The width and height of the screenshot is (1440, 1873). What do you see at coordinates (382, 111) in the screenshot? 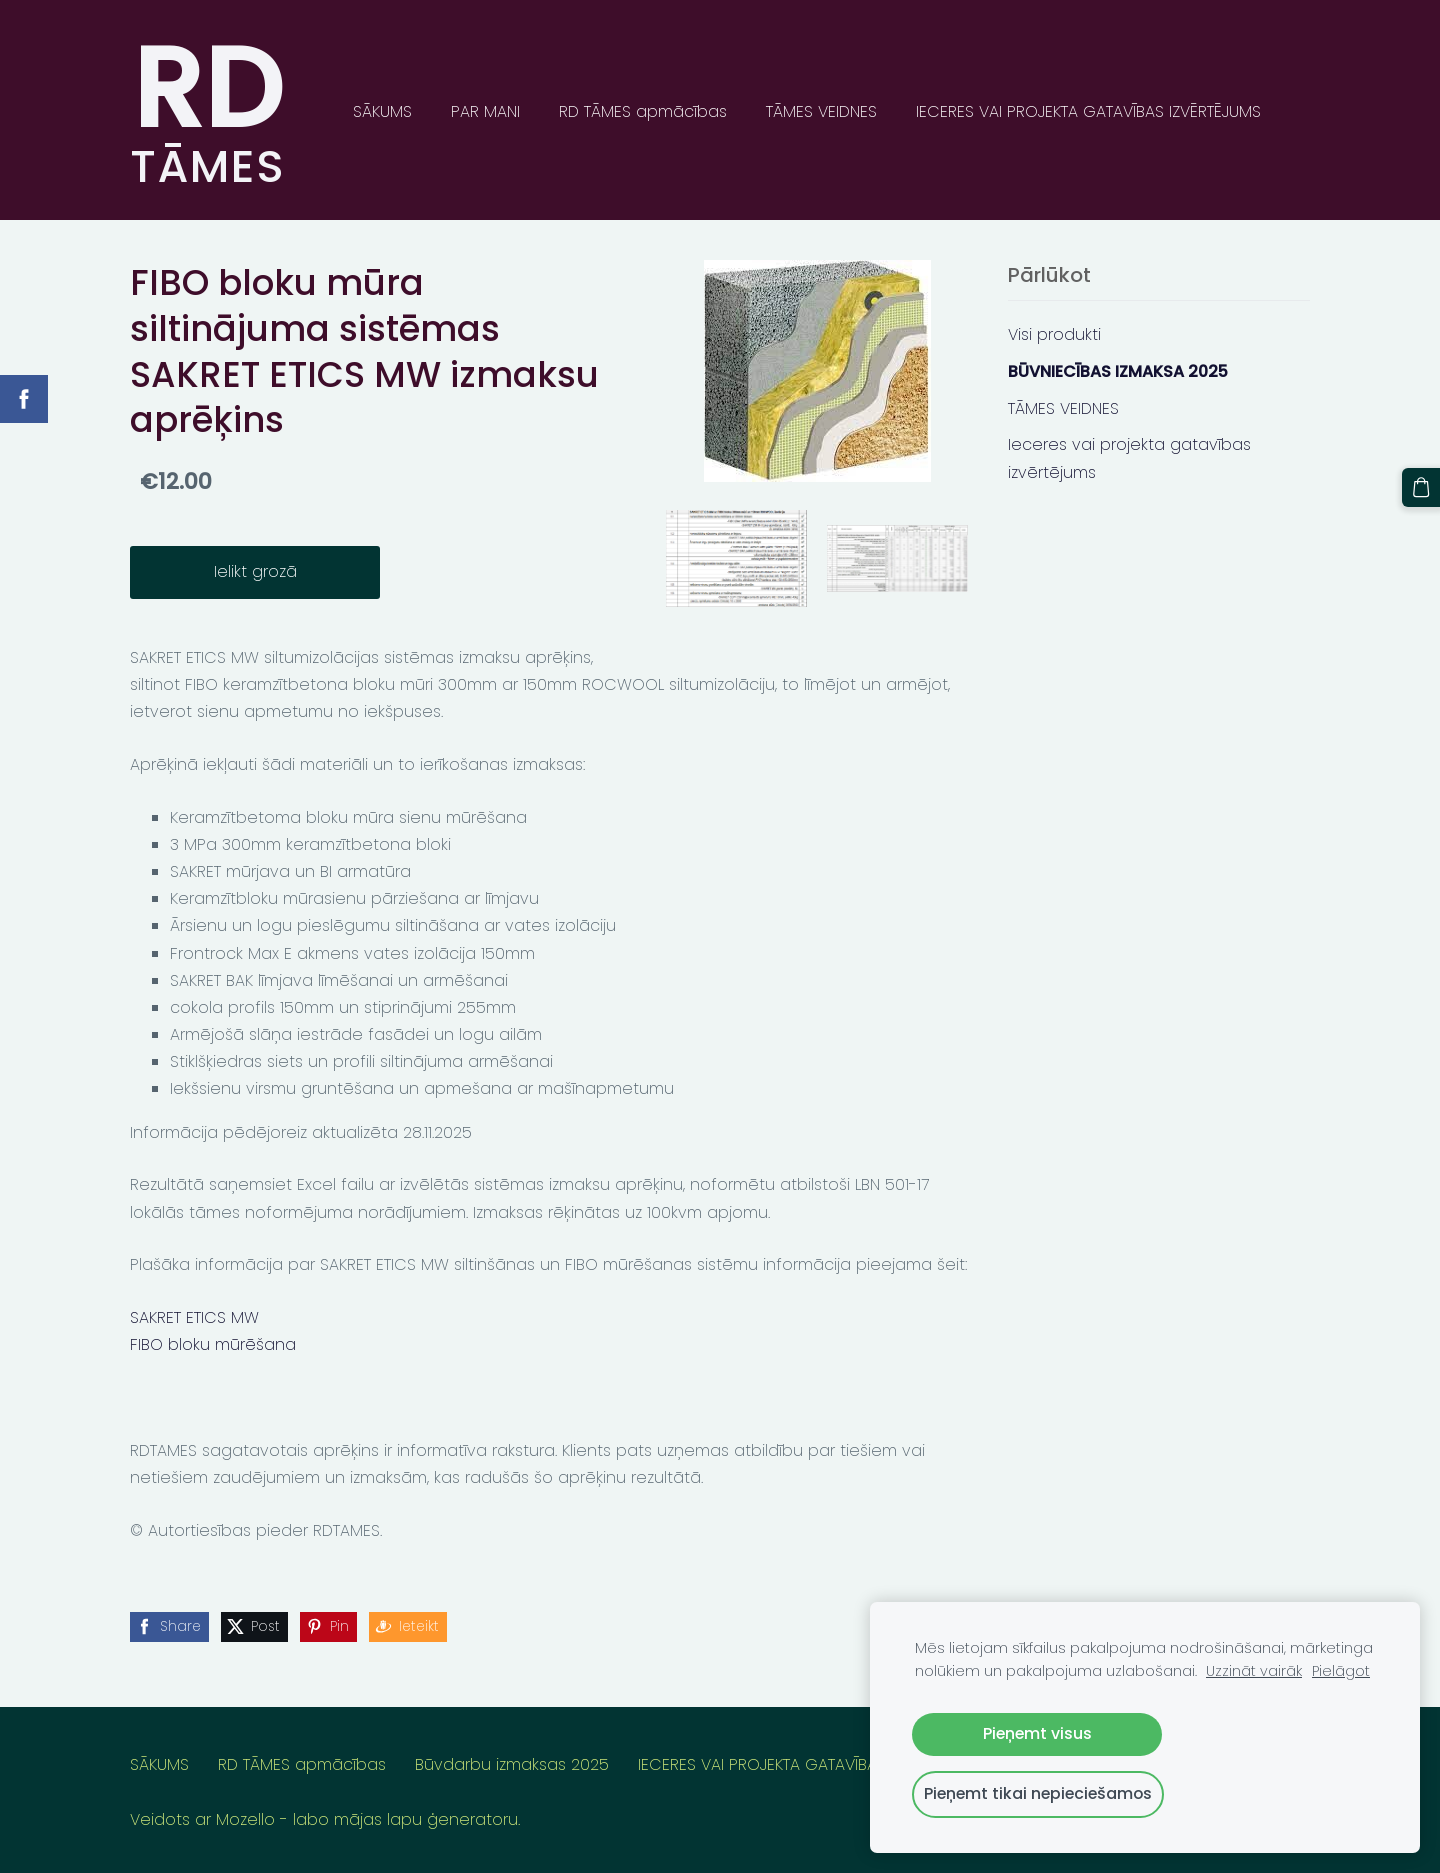
I see `SĀKUMS [menuitem]` at bounding box center [382, 111].